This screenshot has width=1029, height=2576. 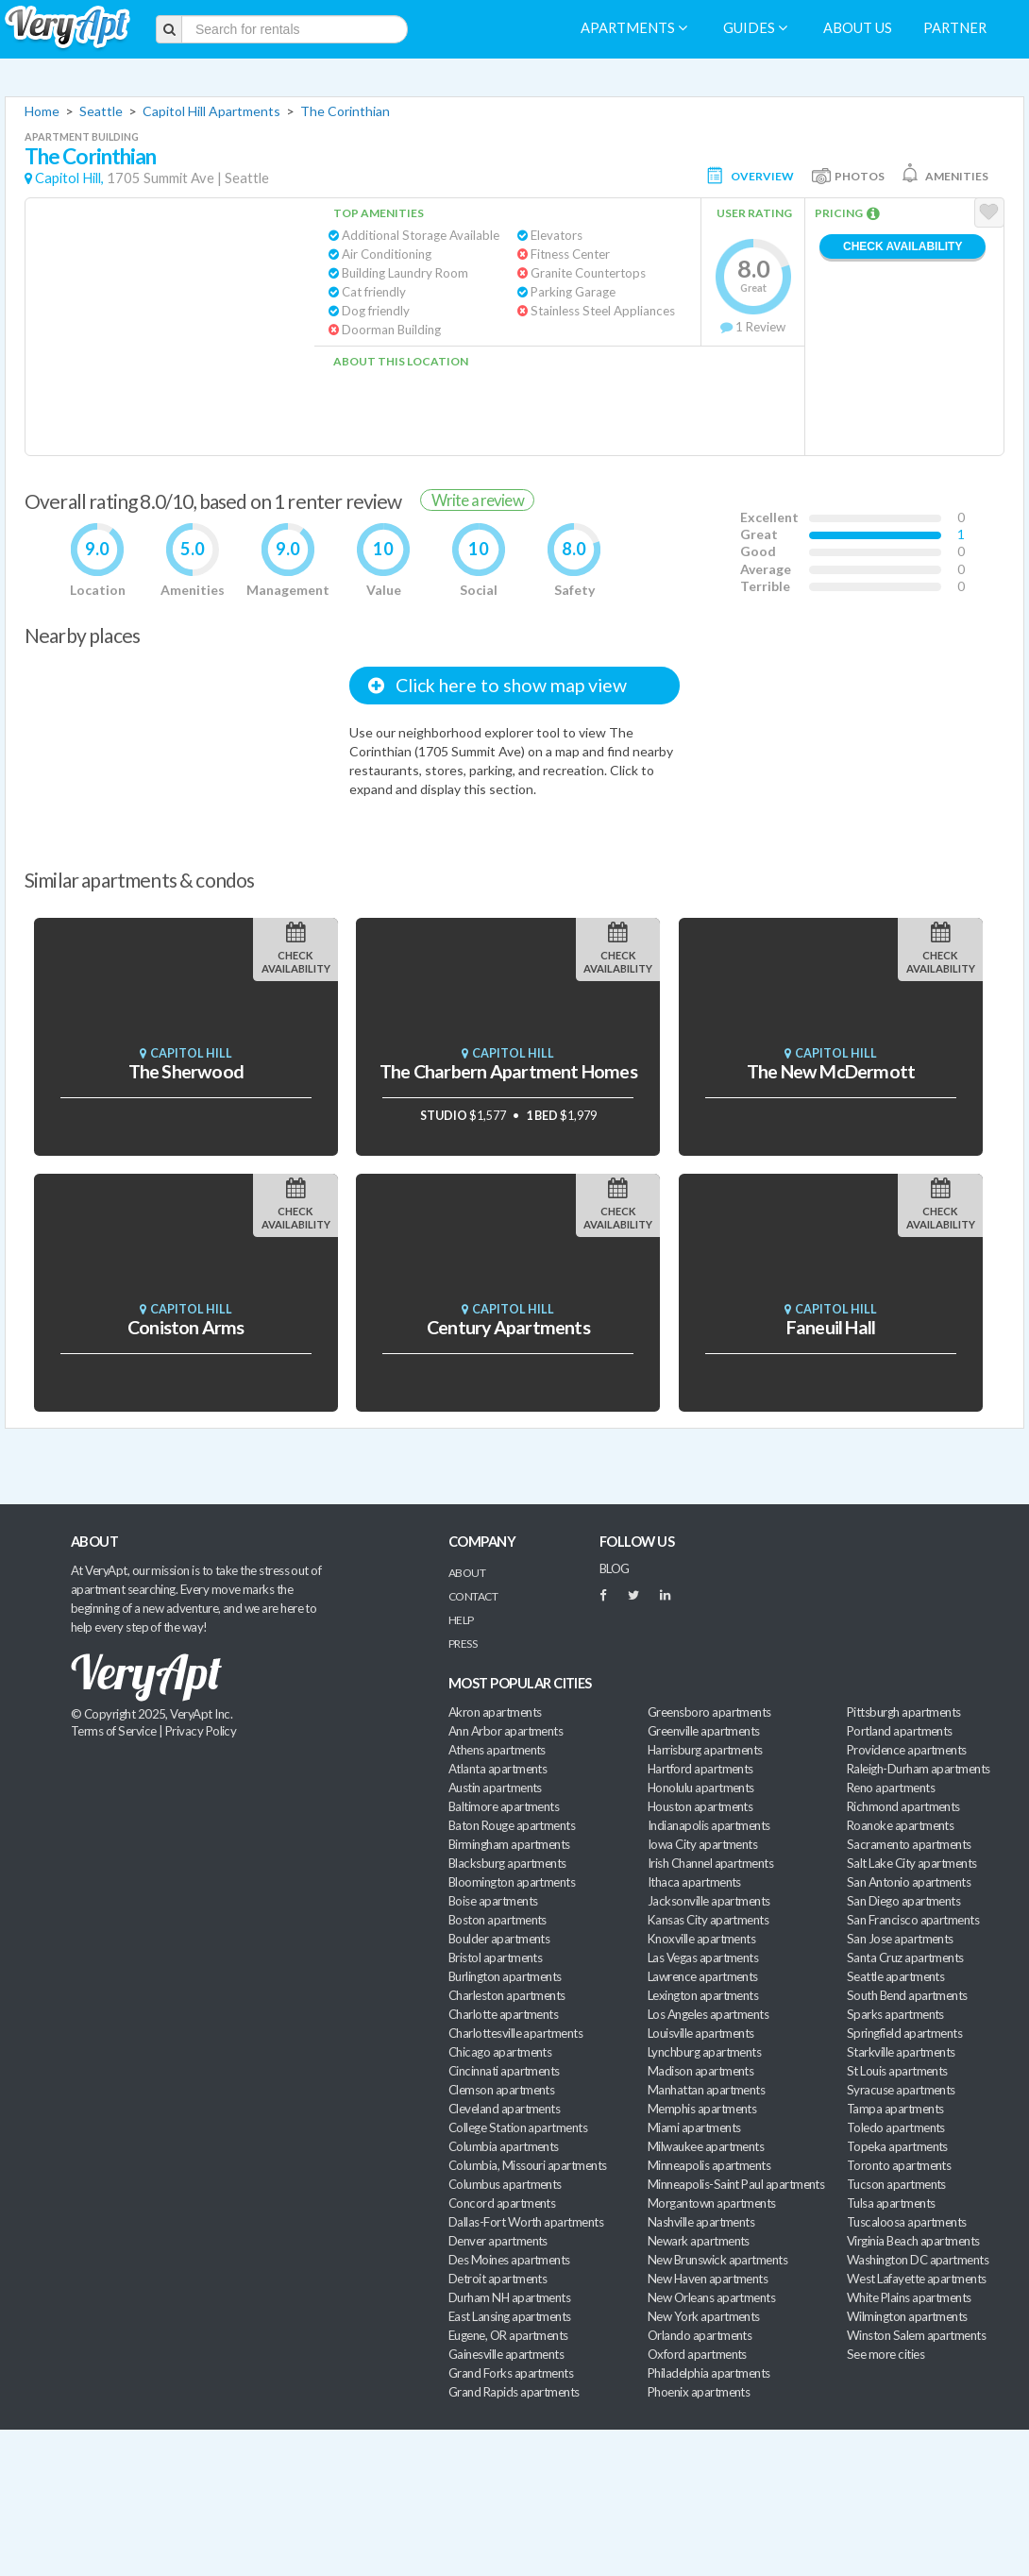 I want to click on Coniston Arms, so click(x=186, y=1327).